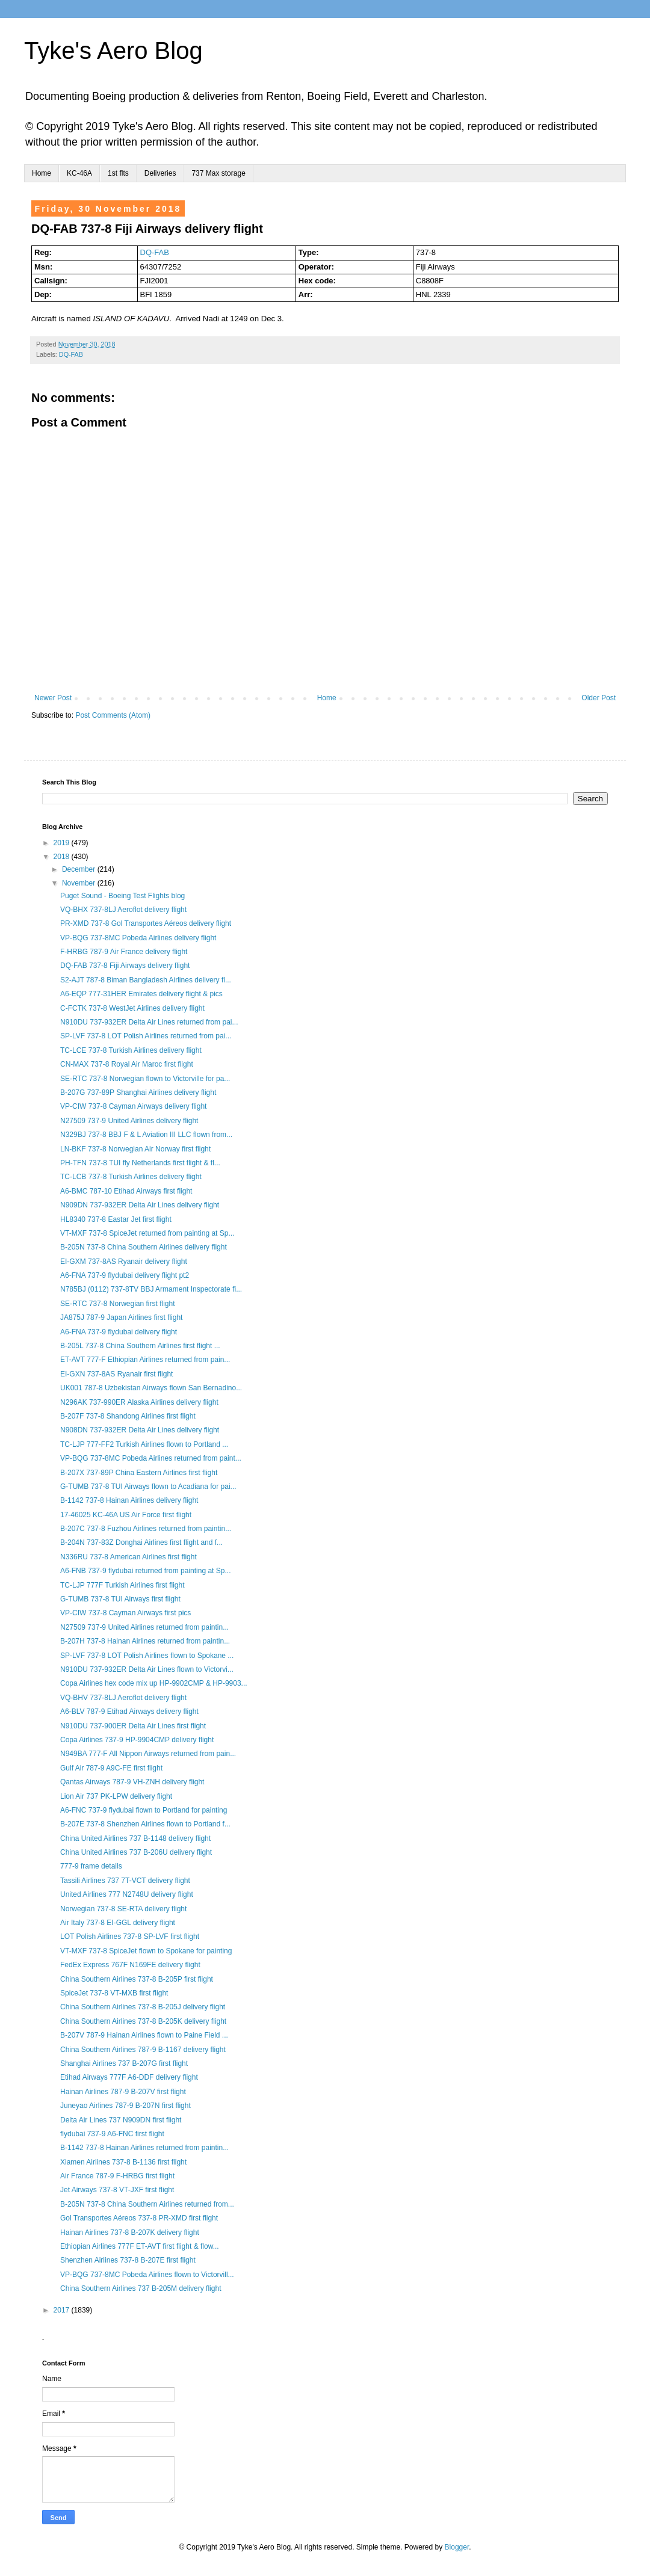  I want to click on SE-RTC 737-8 Norwegian flown to Victorville for pa..., so click(145, 1078).